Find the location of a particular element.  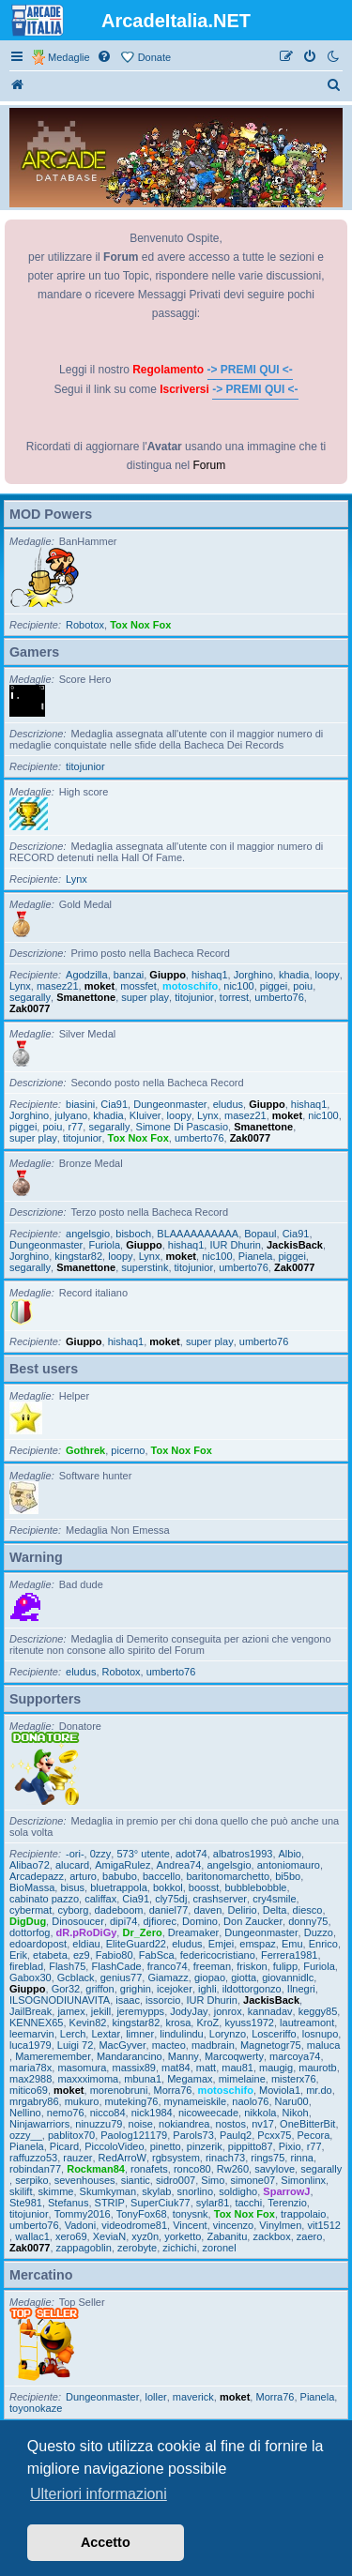

Luigi 72 is located at coordinates (75, 2045).